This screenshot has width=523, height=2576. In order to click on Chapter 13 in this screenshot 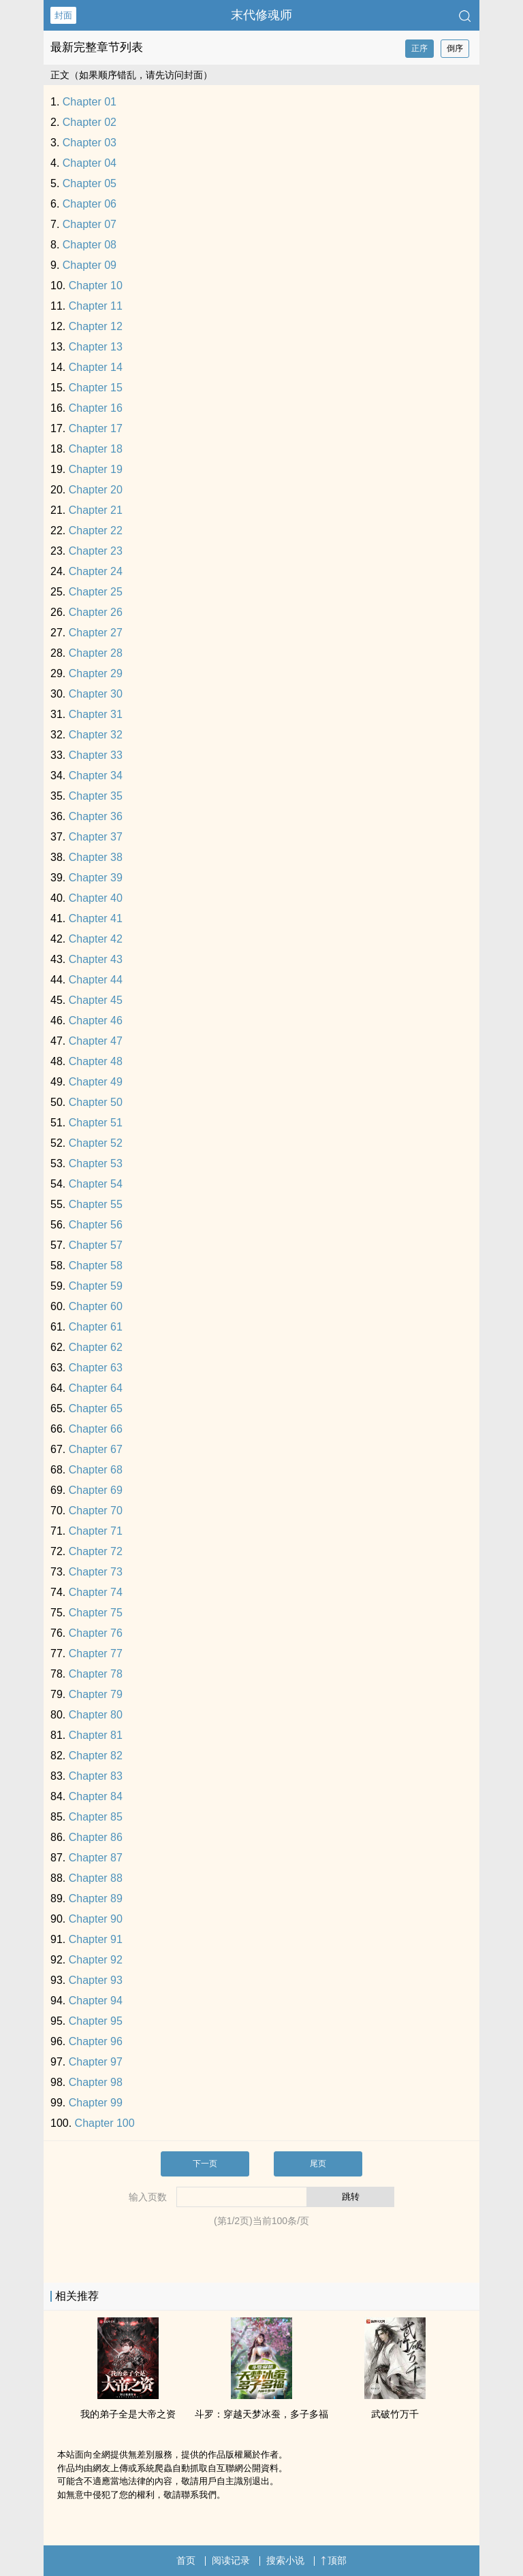, I will do `click(96, 347)`.